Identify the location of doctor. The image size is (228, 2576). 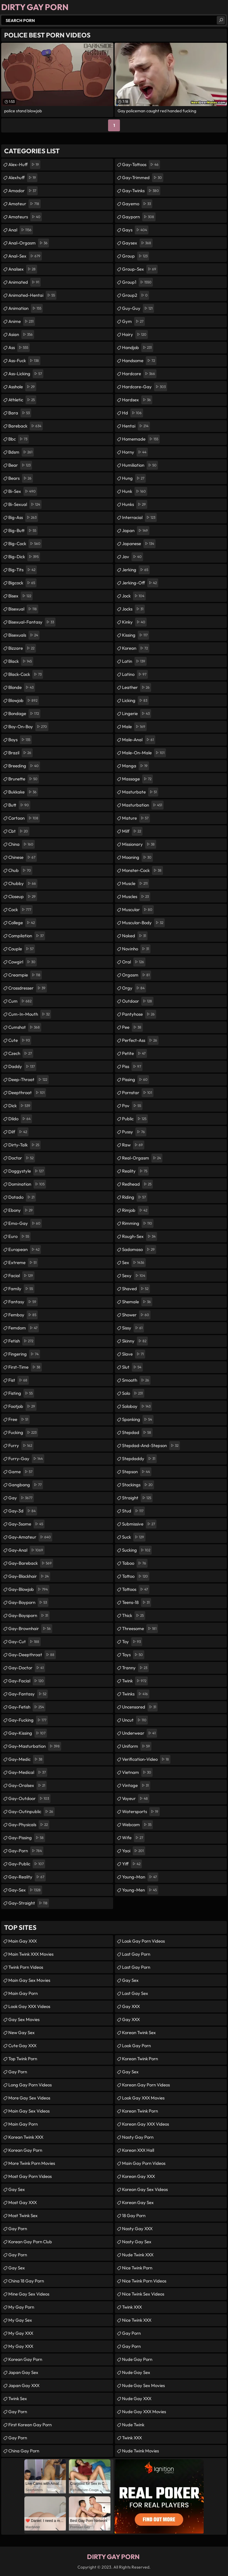
(21, 1158).